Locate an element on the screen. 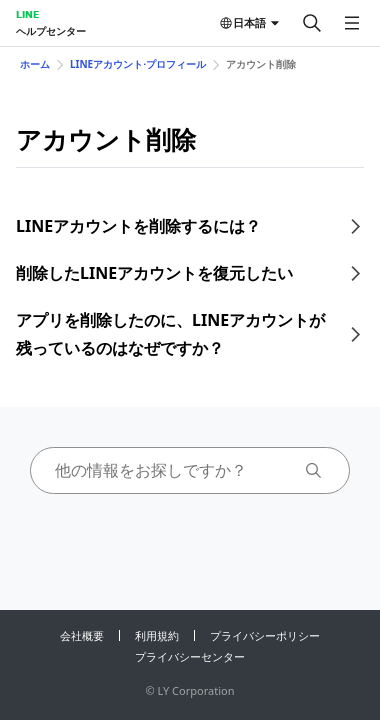 The height and width of the screenshot is (720, 380). LINE is located at coordinates (27, 14).